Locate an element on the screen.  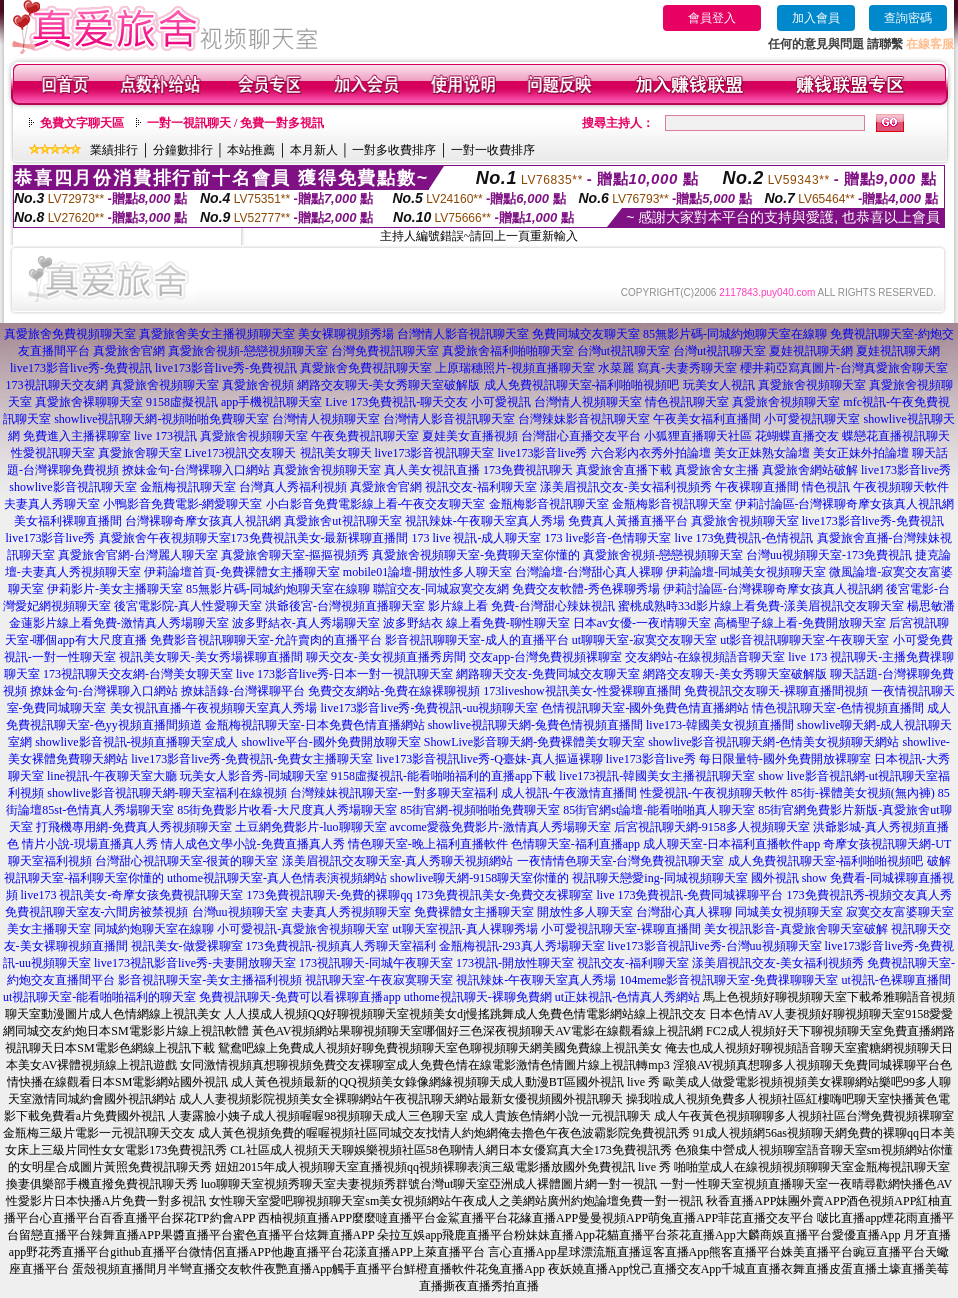
showlive影音視訊聊天網-色情美女視頻聊天網站 is located at coordinates (773, 742).